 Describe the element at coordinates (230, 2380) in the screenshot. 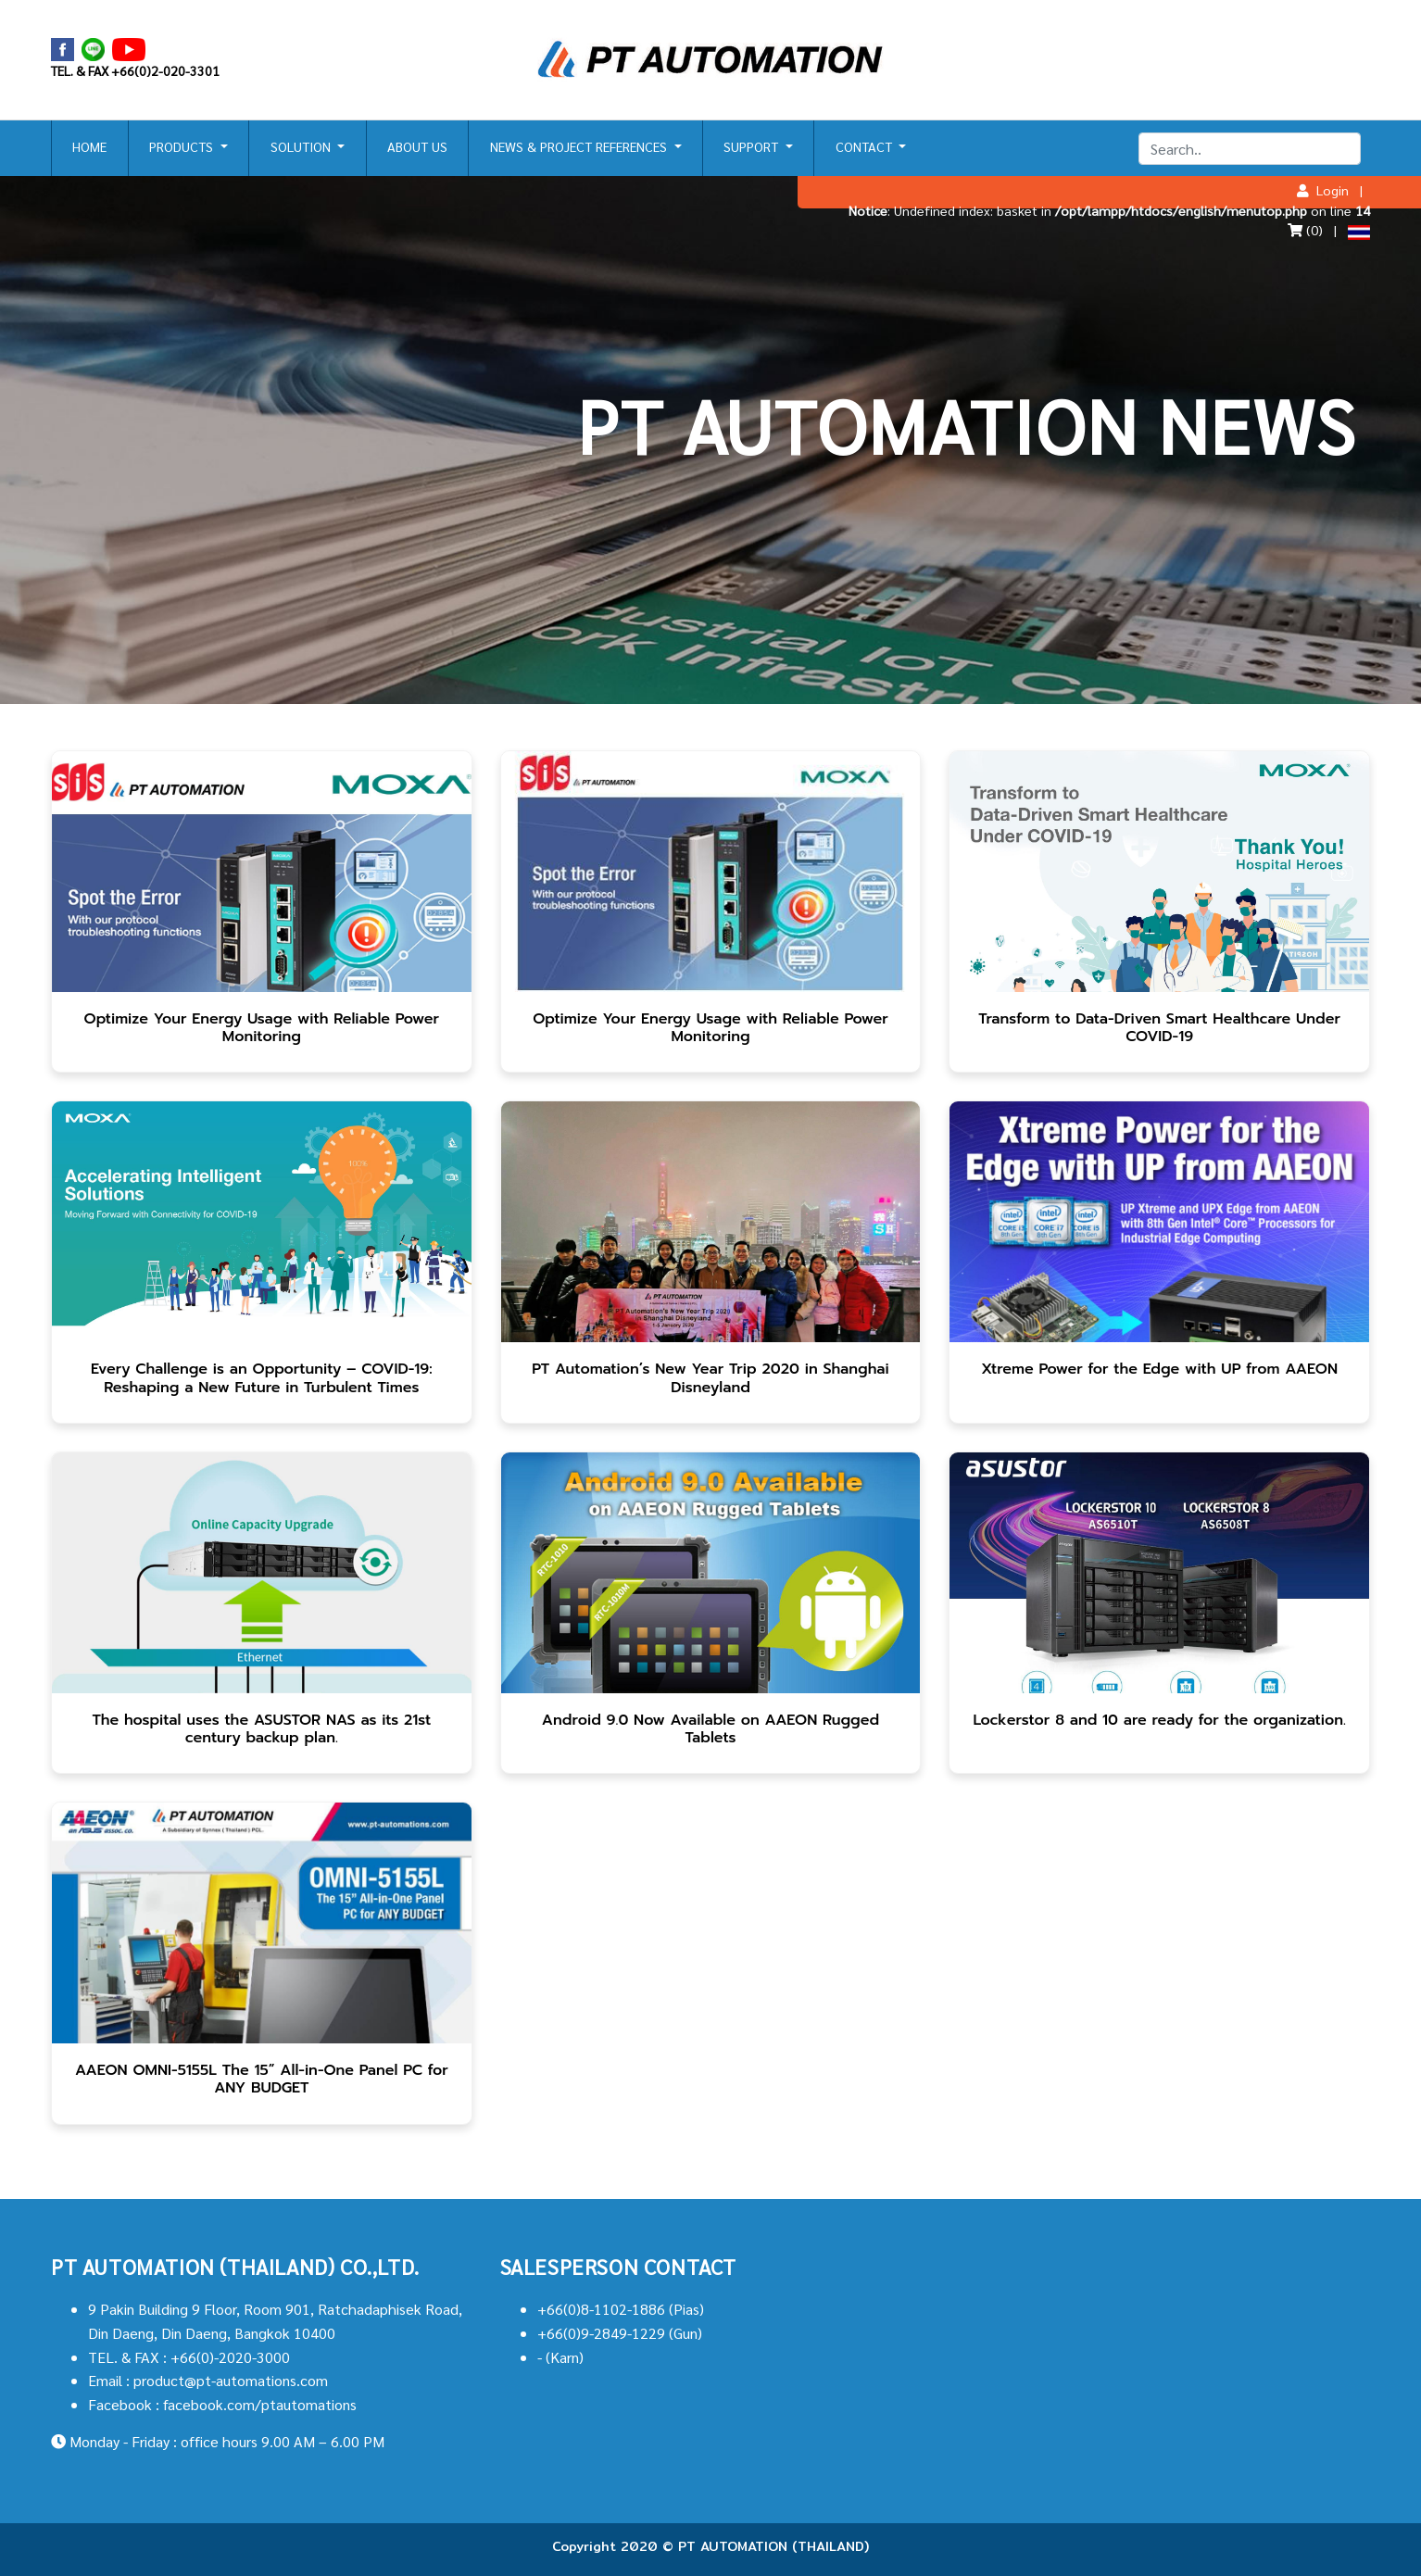

I see `product@pt-automations.com` at that location.